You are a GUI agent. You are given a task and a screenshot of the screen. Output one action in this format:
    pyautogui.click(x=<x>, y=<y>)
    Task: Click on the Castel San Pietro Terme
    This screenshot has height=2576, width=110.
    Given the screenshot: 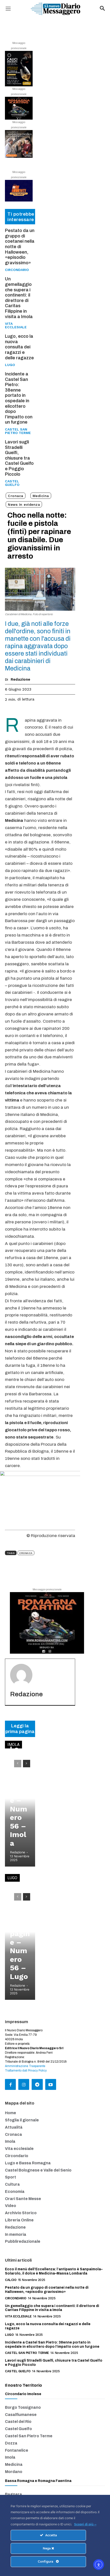 What is the action you would take?
    pyautogui.click(x=18, y=431)
    